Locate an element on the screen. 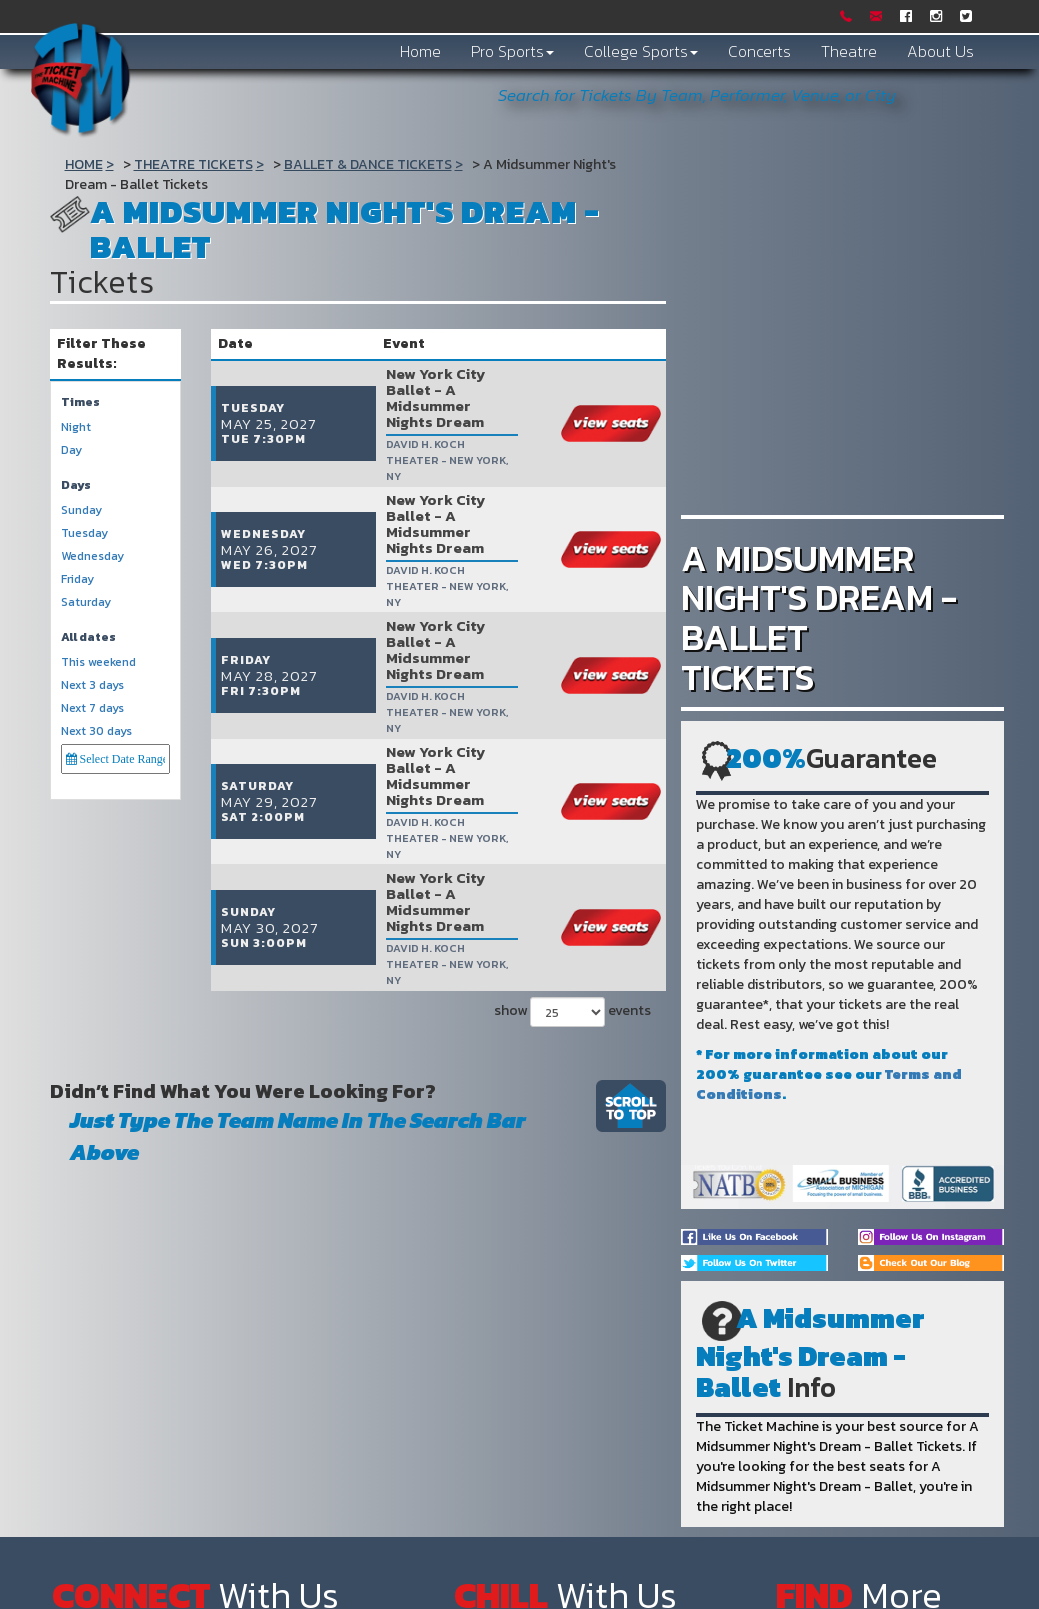  Sunday is located at coordinates (81, 510).